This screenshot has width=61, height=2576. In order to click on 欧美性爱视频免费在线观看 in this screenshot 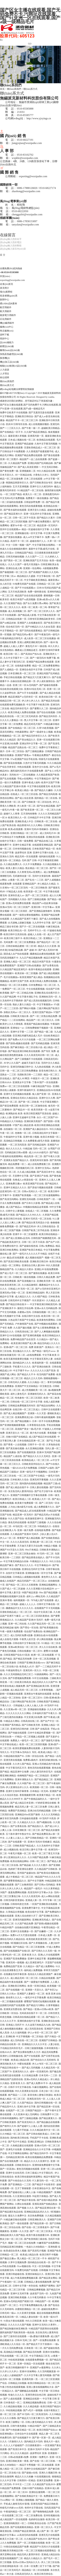, I will do `click(26, 1748)`.